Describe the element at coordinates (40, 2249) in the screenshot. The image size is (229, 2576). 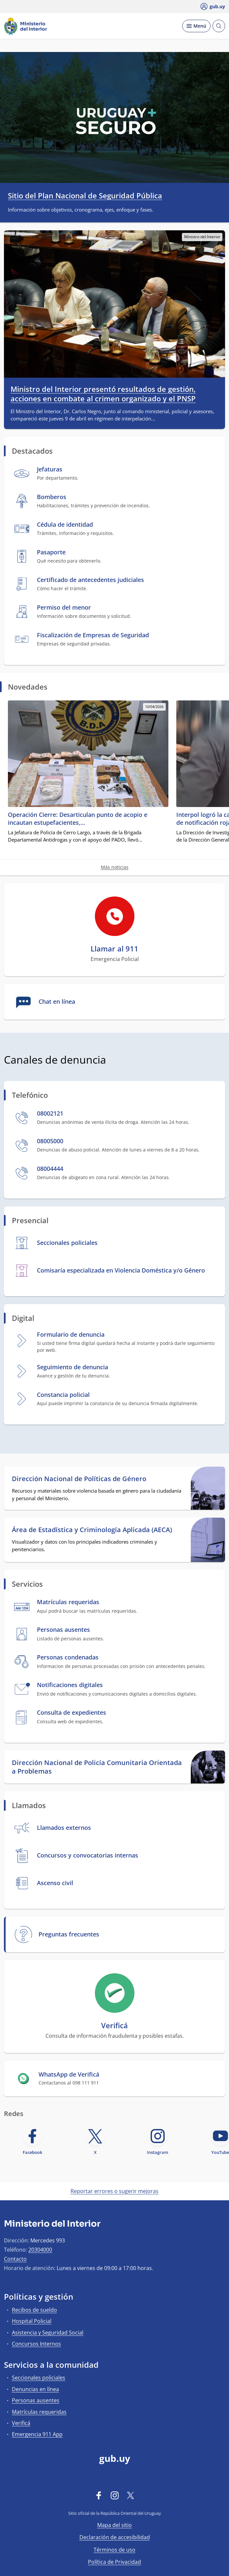
I see `20304000` at that location.